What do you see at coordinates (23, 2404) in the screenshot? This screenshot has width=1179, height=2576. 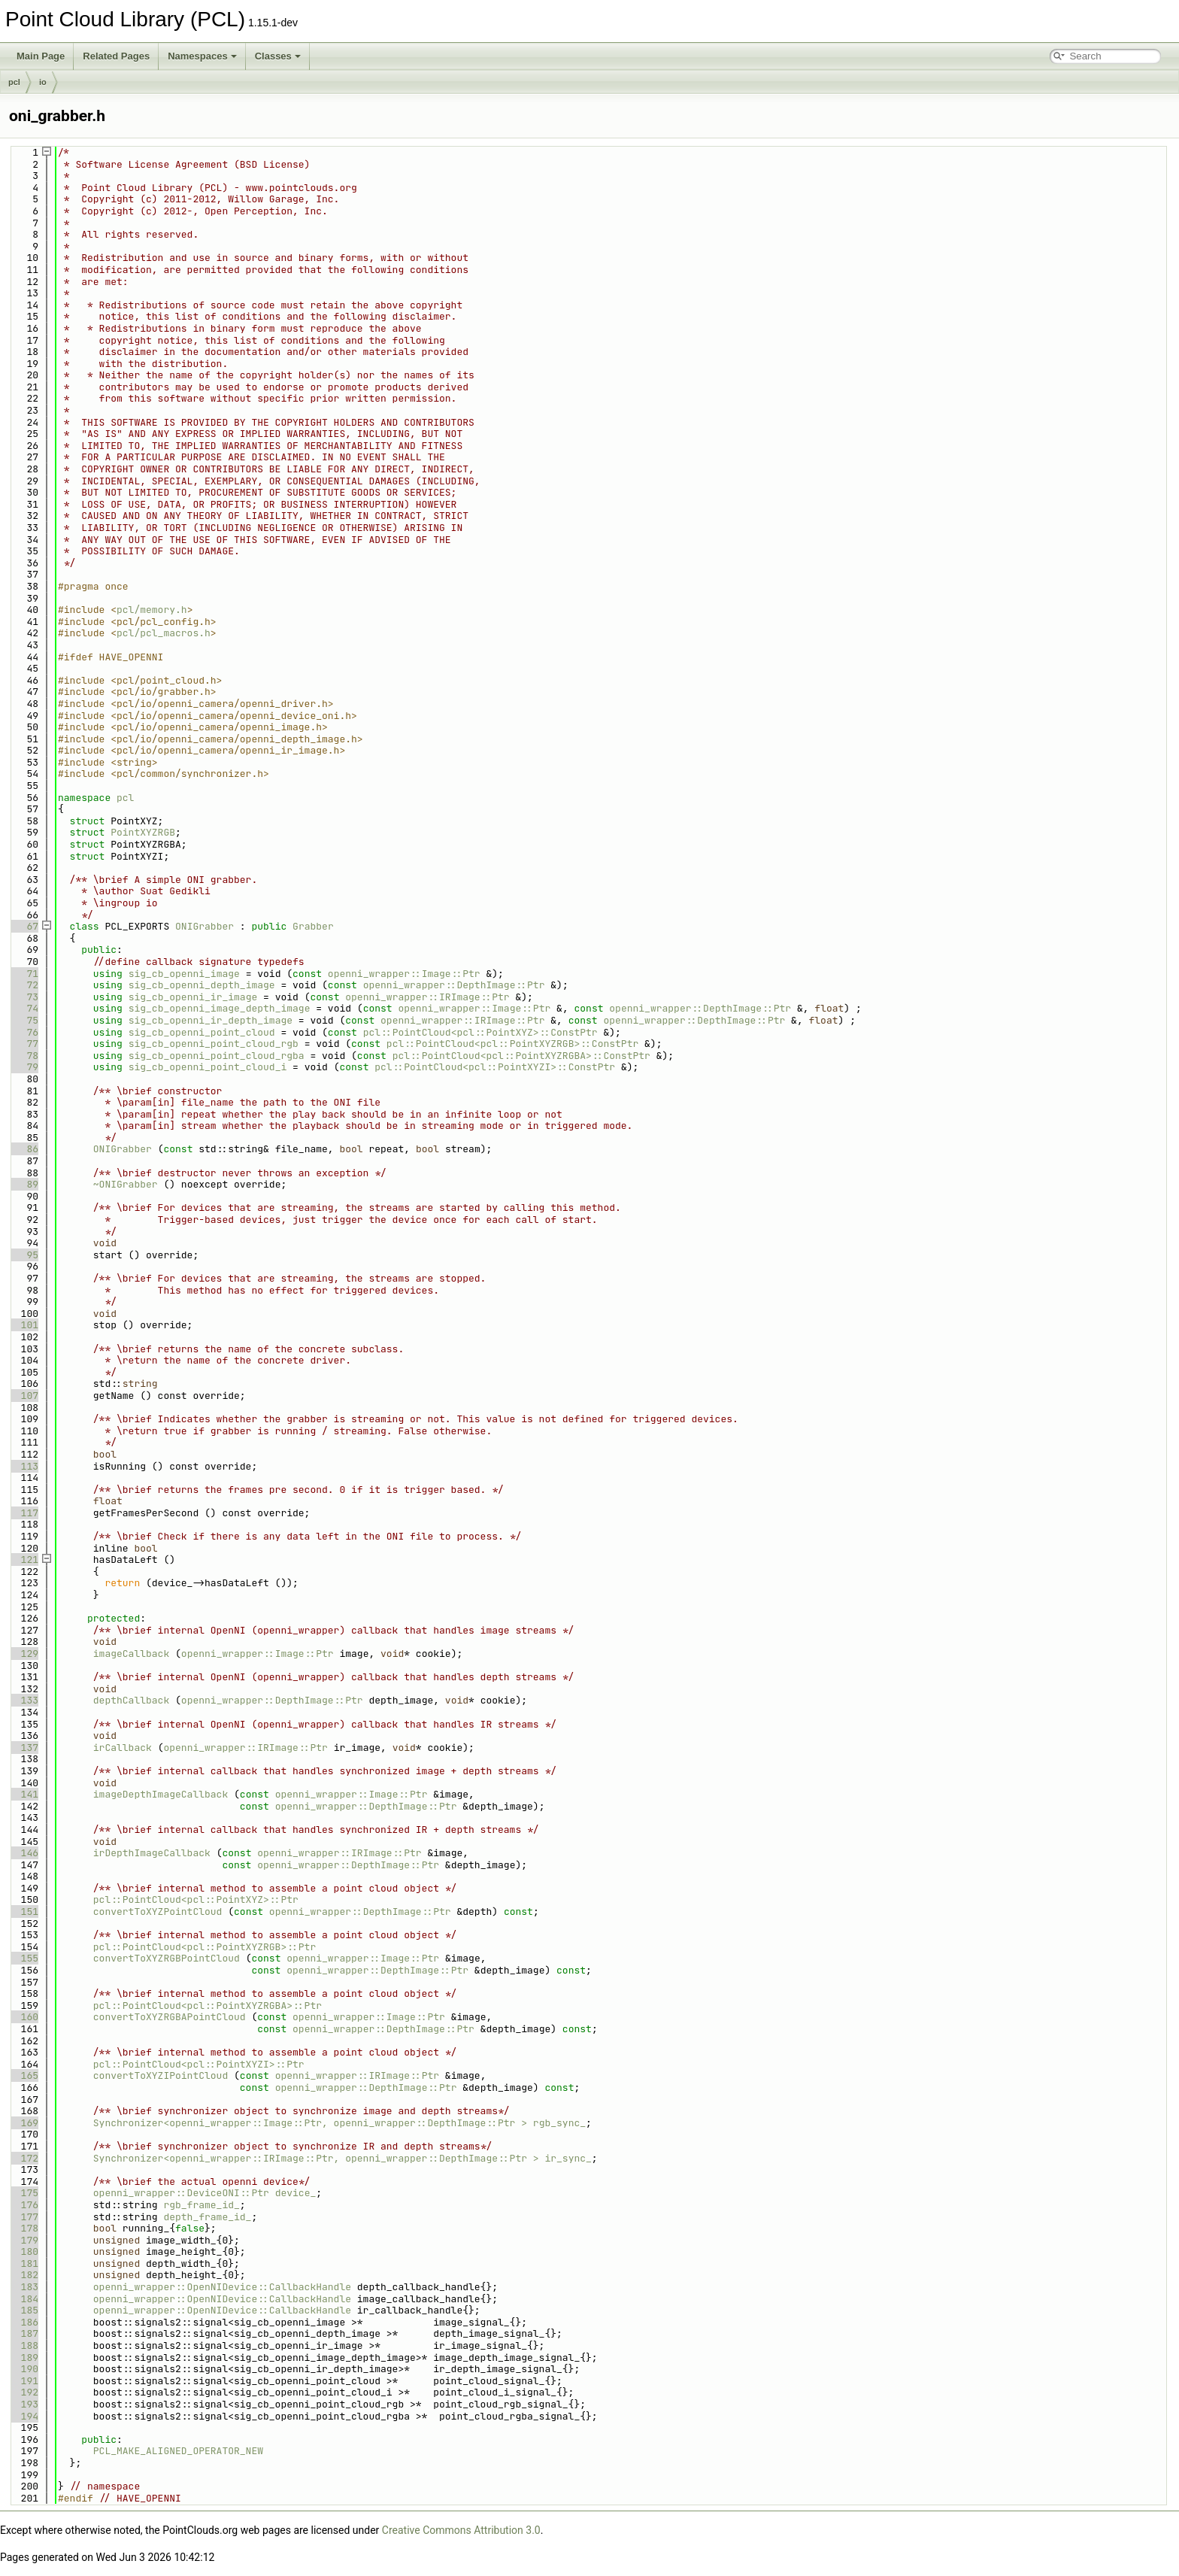 I see `193` at bounding box center [23, 2404].